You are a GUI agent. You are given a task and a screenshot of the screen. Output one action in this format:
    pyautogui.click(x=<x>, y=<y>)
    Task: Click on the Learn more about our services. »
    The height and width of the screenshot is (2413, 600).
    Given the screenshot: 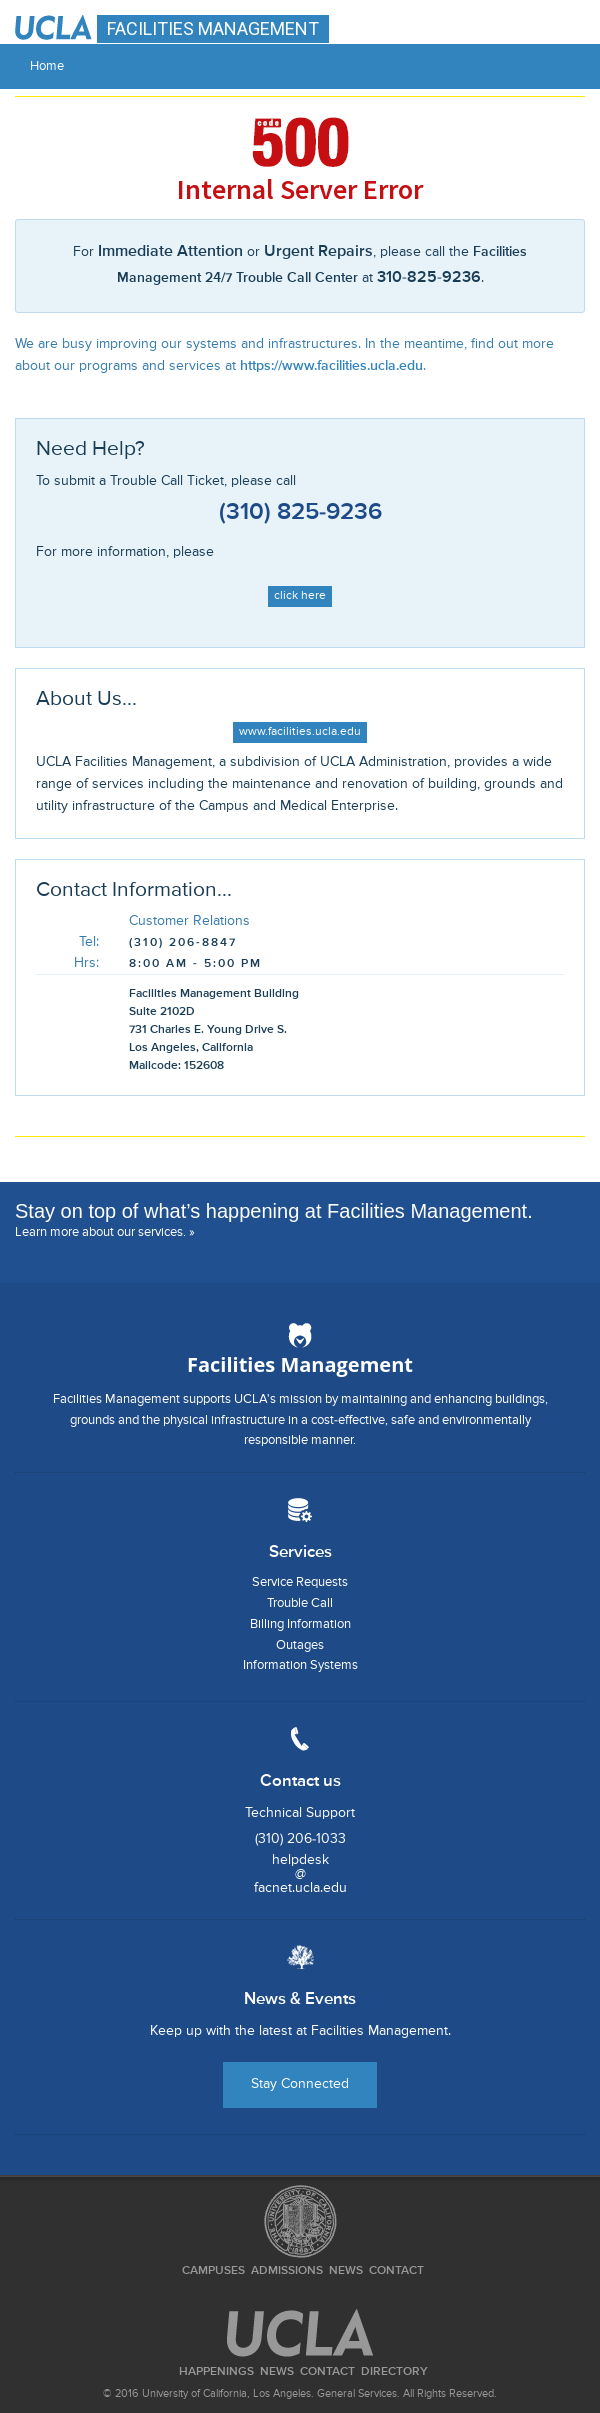 What is the action you would take?
    pyautogui.click(x=105, y=1232)
    